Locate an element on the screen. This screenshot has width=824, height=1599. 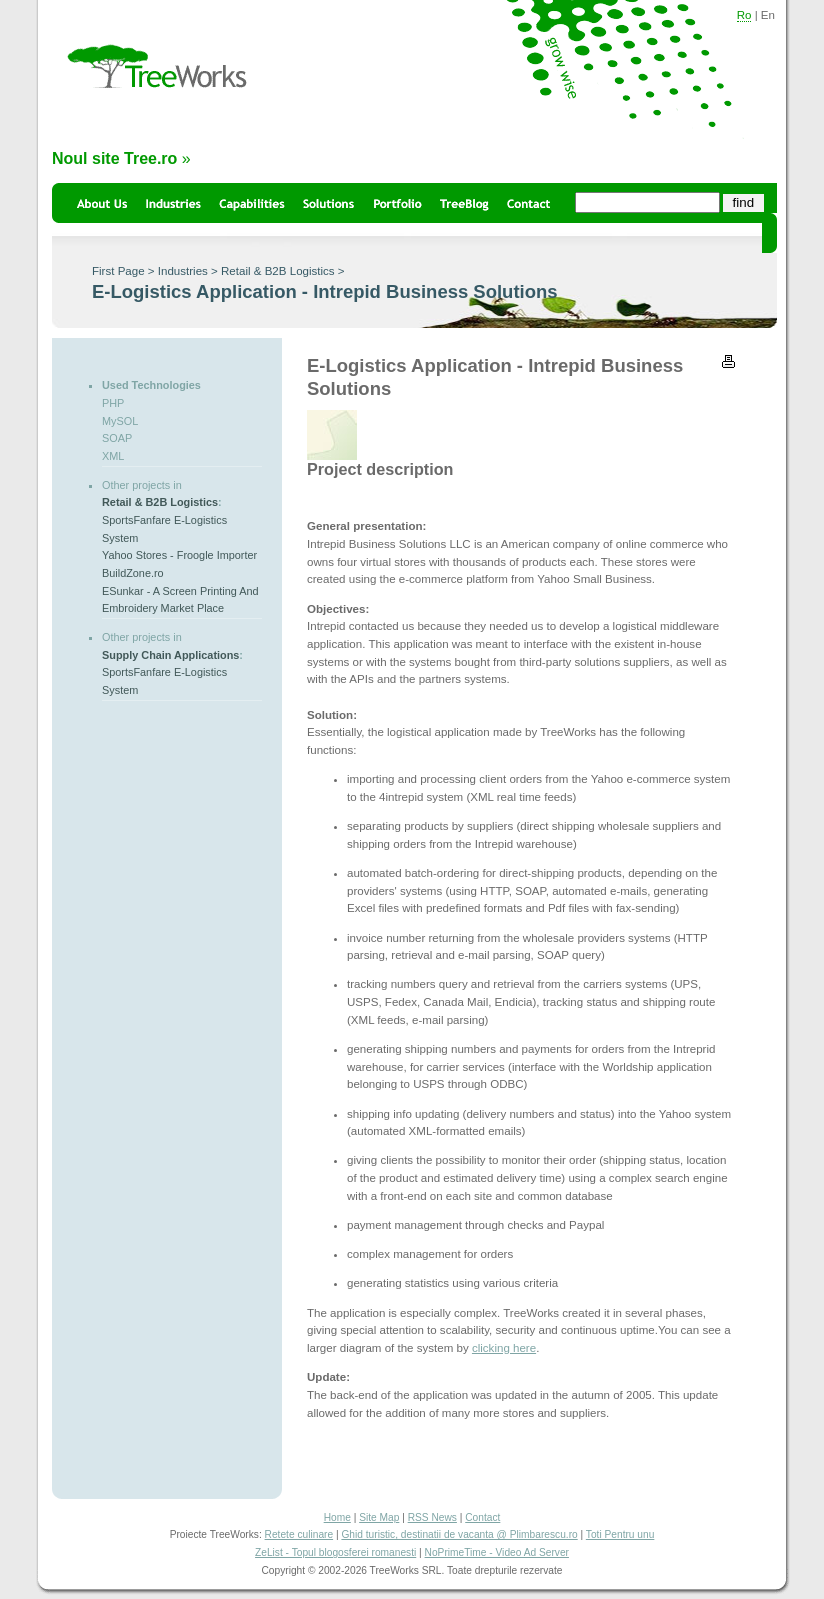
BuildZone.ro is located at coordinates (133, 573).